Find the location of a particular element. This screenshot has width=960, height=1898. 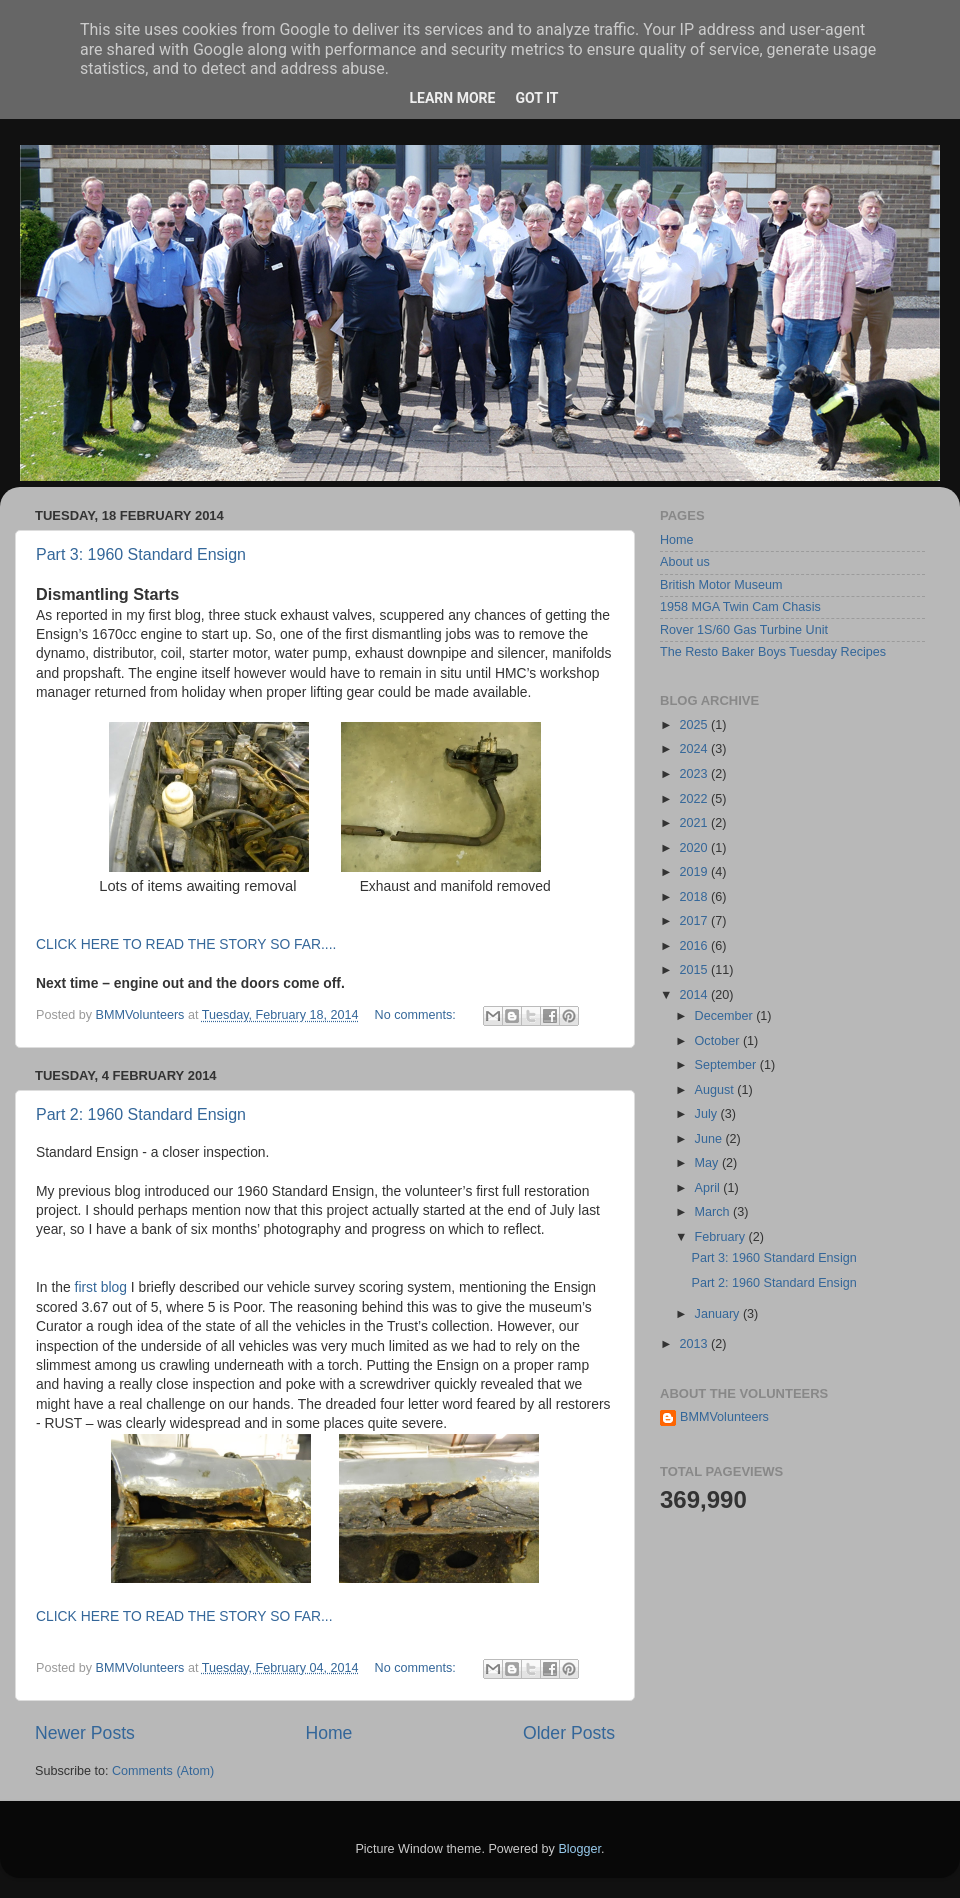

2023 is located at coordinates (695, 774).